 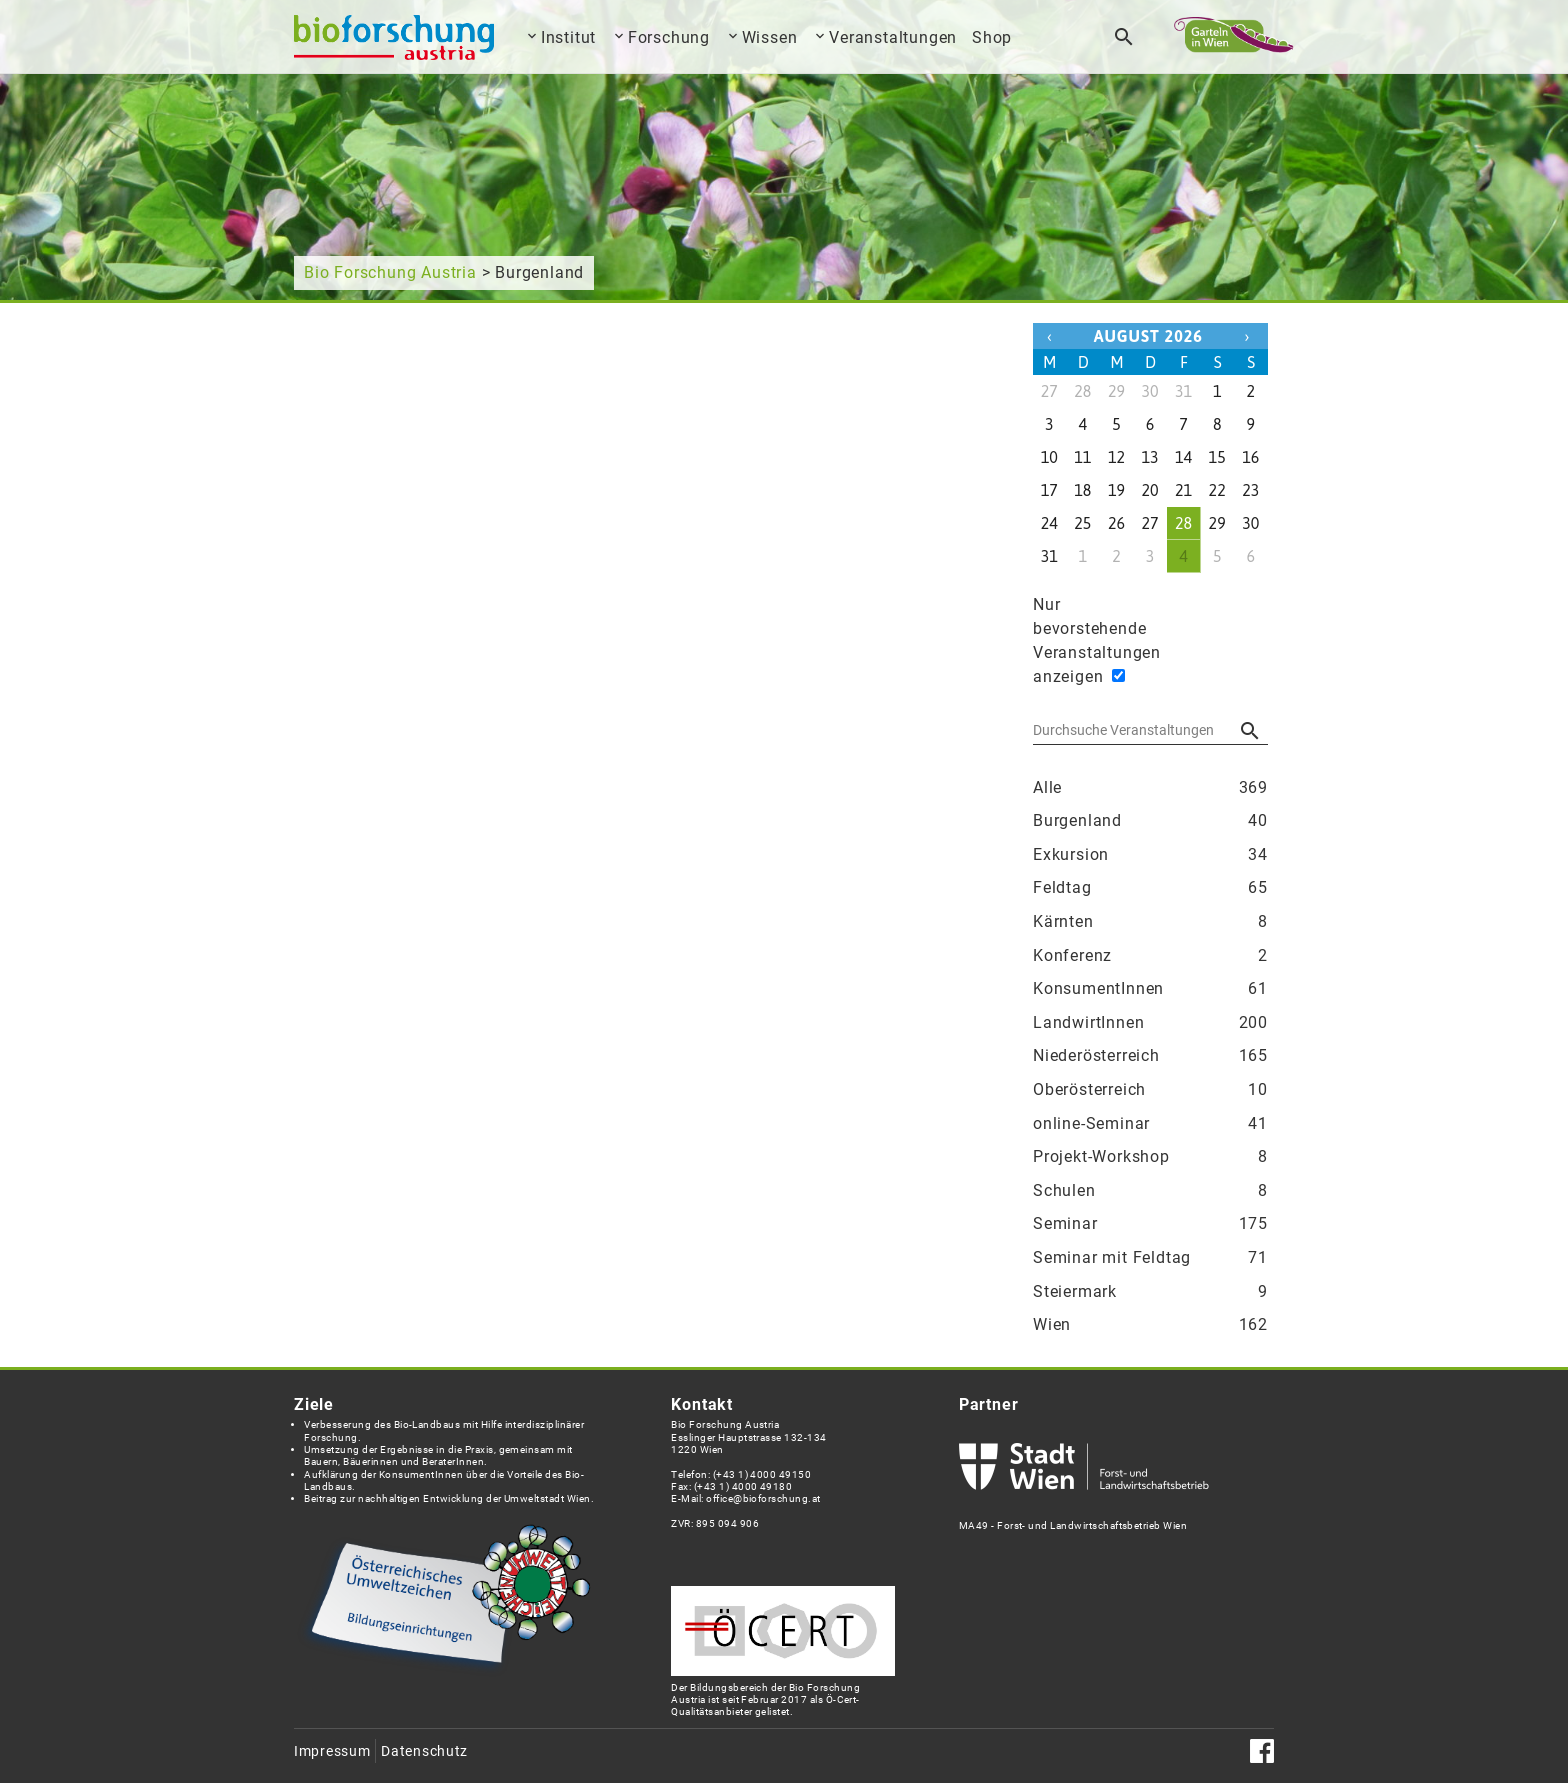 What do you see at coordinates (1150, 855) in the screenshot?
I see `Exkursion` at bounding box center [1150, 855].